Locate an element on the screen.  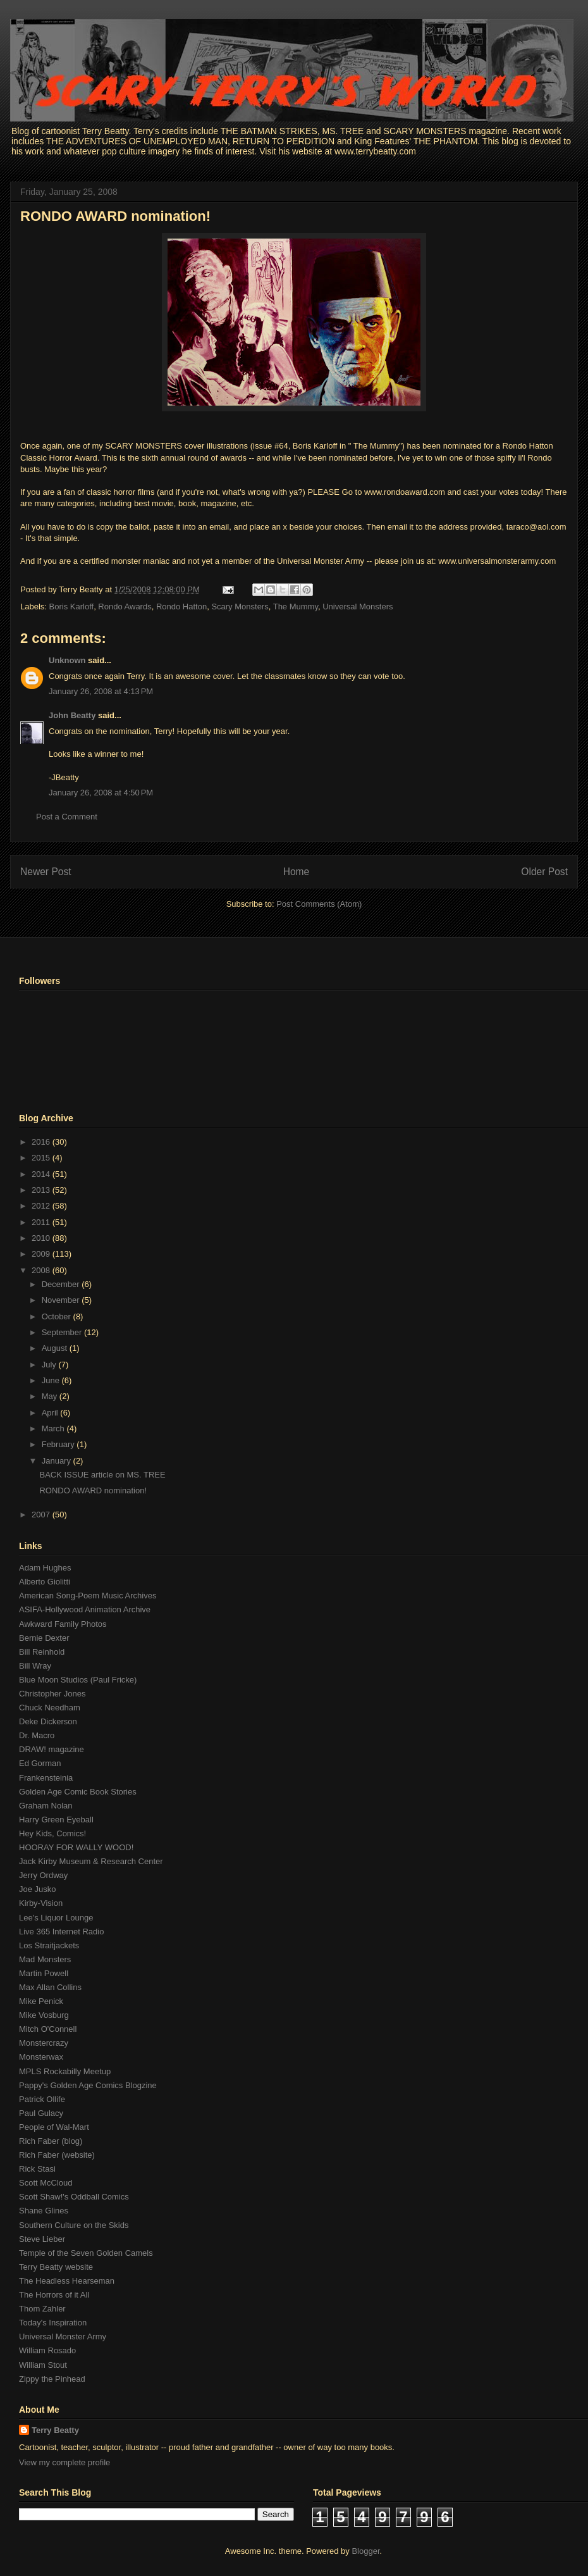
October is located at coordinates (57, 1316).